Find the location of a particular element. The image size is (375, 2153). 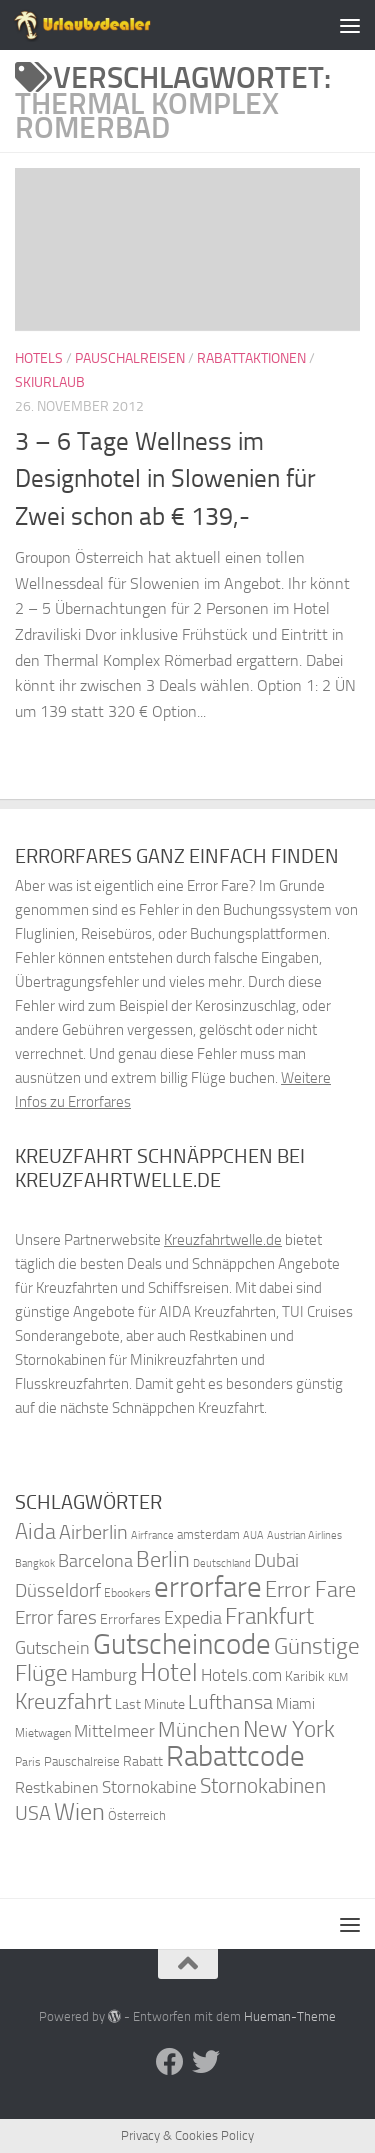

Dubai [Dubai (57 Einträge)] is located at coordinates (276, 1560).